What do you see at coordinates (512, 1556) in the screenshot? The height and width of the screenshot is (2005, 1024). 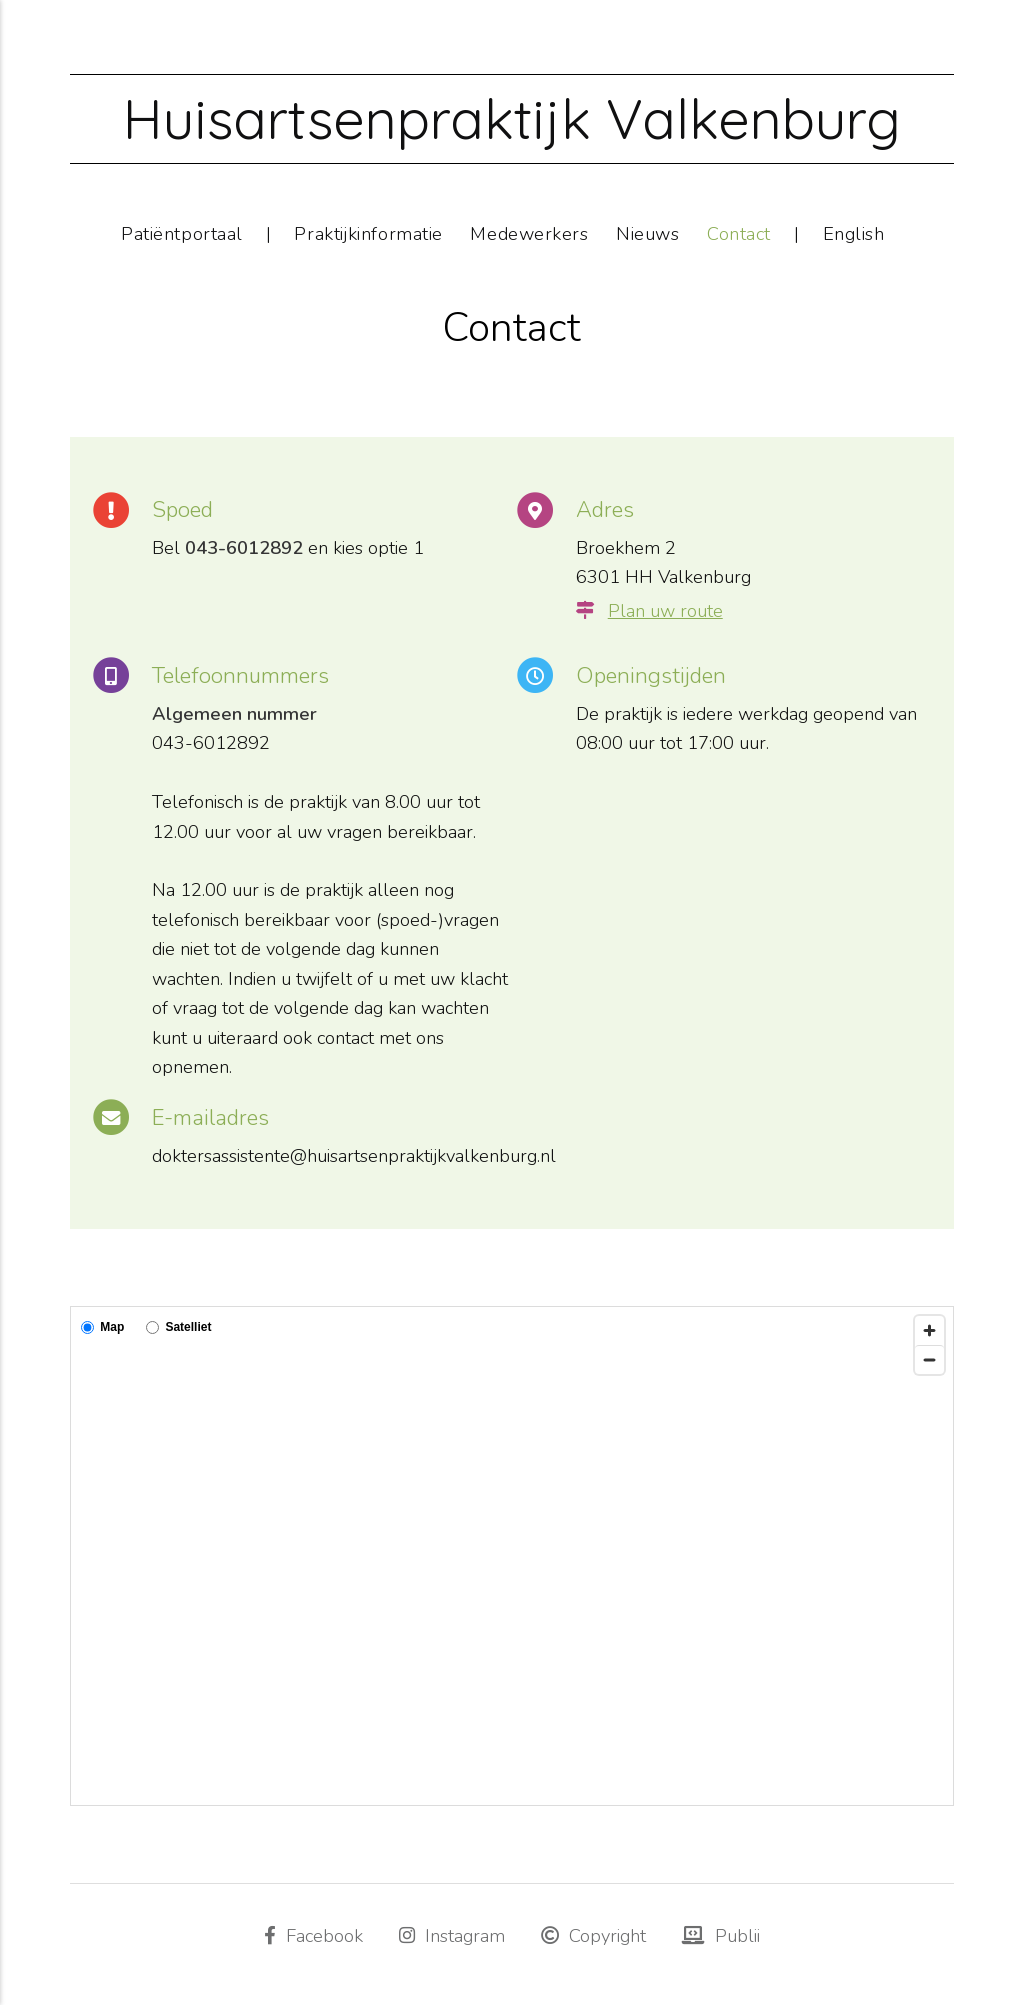 I see `[Map]` at bounding box center [512, 1556].